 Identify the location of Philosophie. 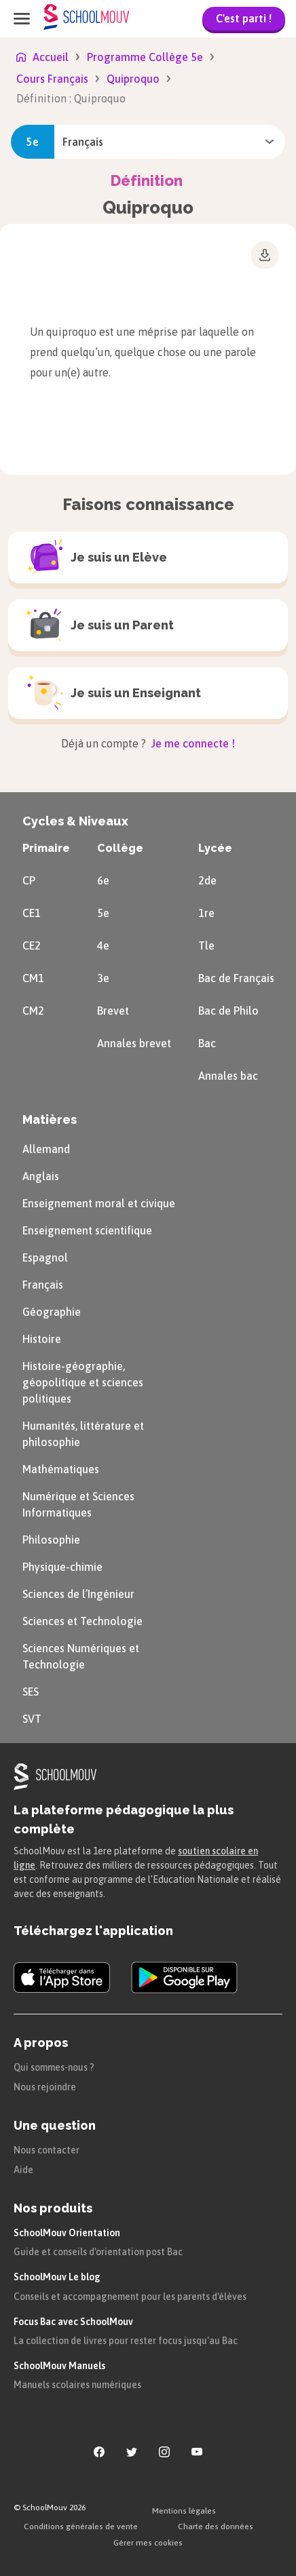
(51, 1540).